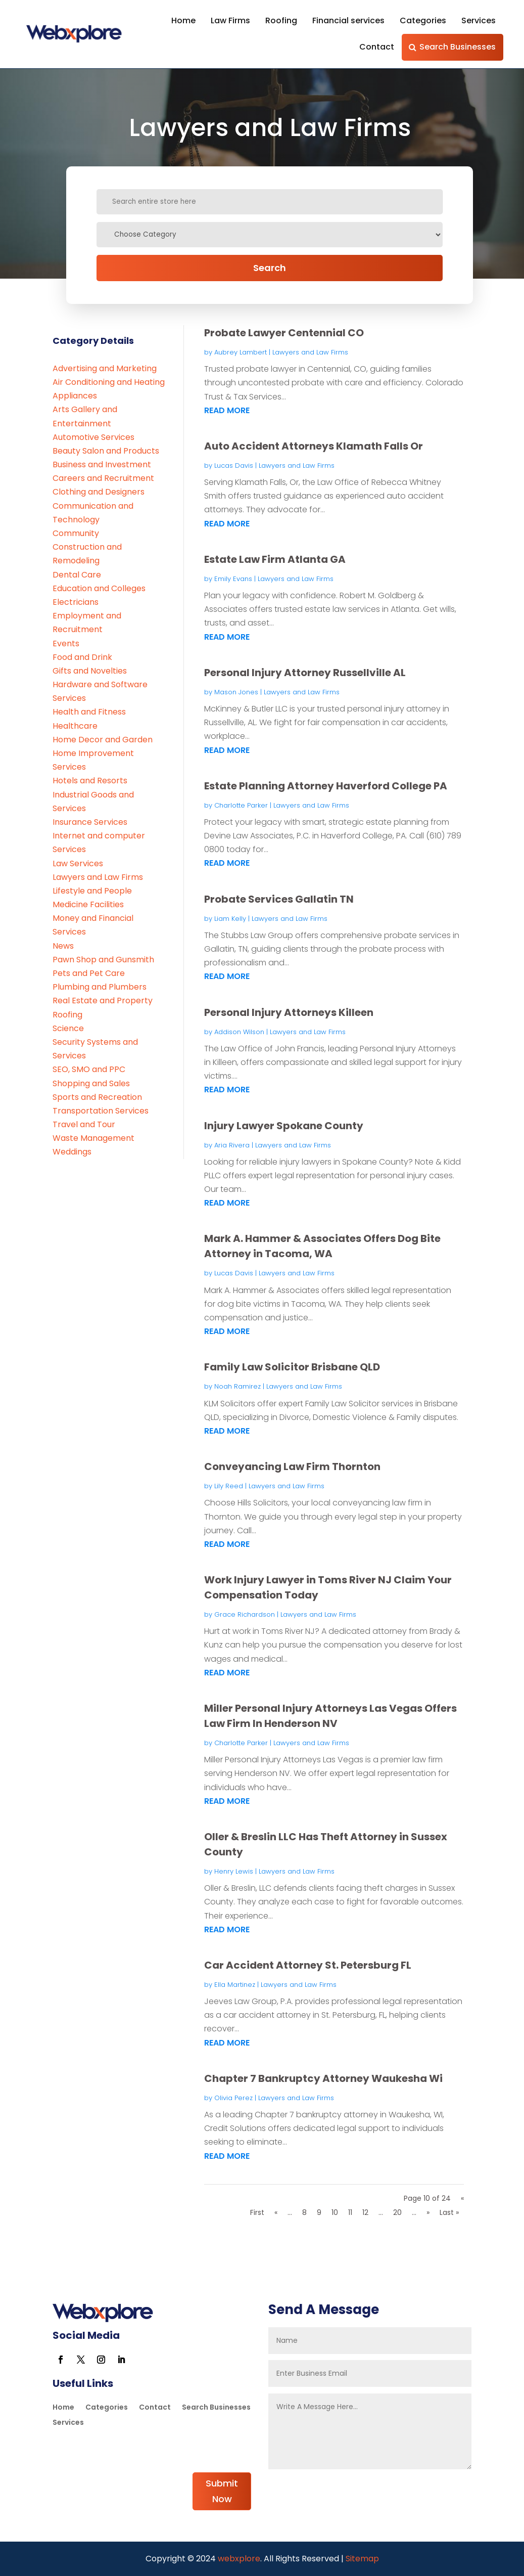 Image resolution: width=524 pixels, height=2576 pixels. What do you see at coordinates (428, 2212) in the screenshot?
I see `» [Next Page]` at bounding box center [428, 2212].